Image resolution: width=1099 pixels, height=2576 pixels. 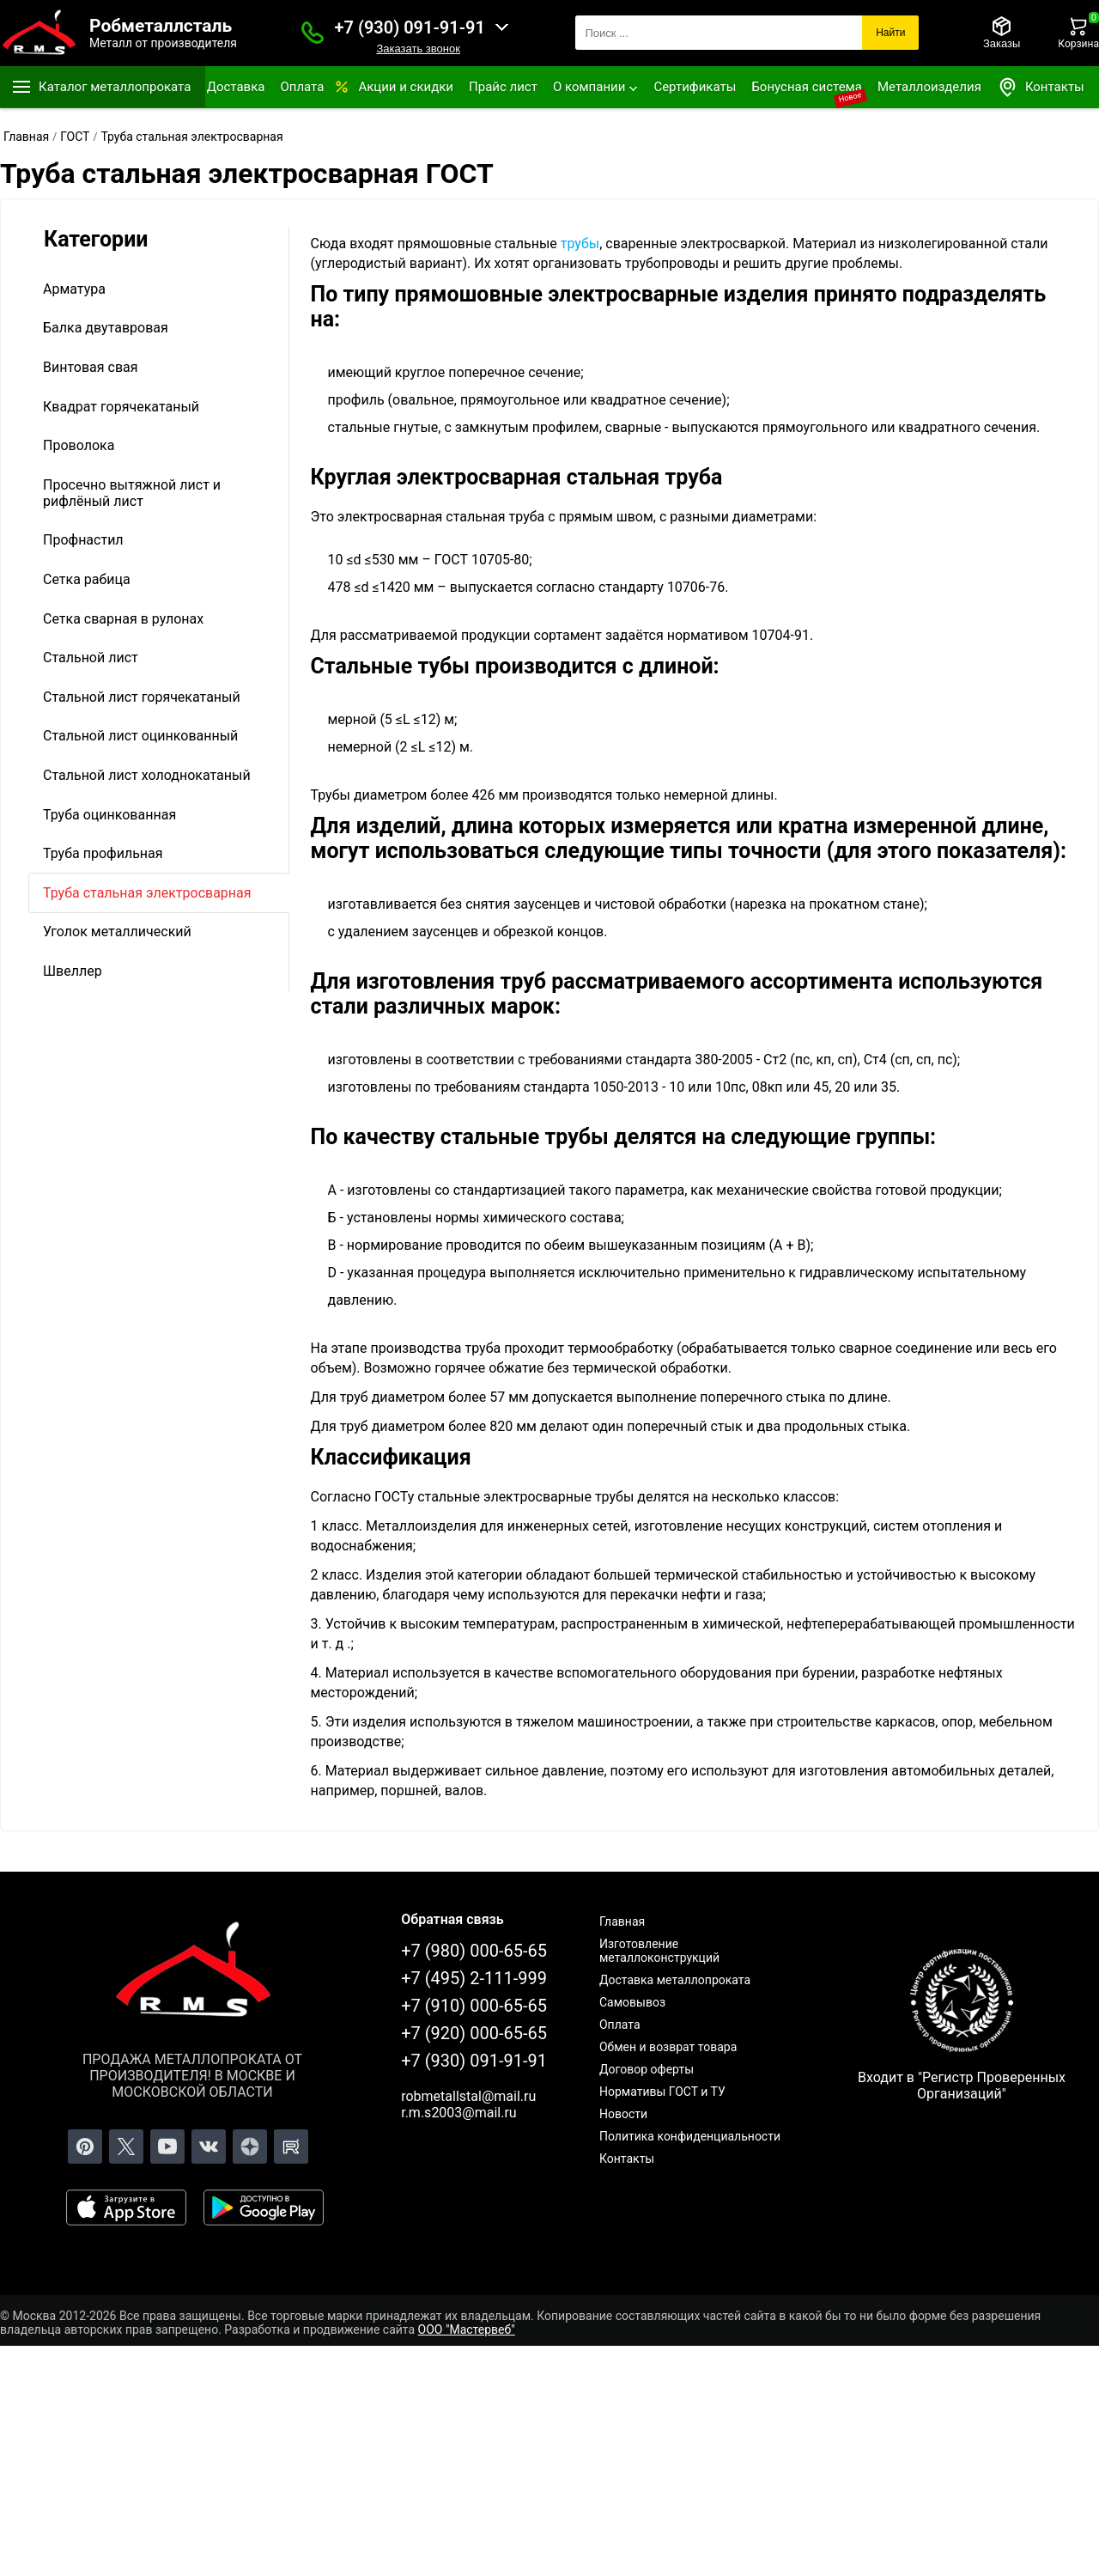 I want to click on Металлоизделия, so click(x=929, y=86).